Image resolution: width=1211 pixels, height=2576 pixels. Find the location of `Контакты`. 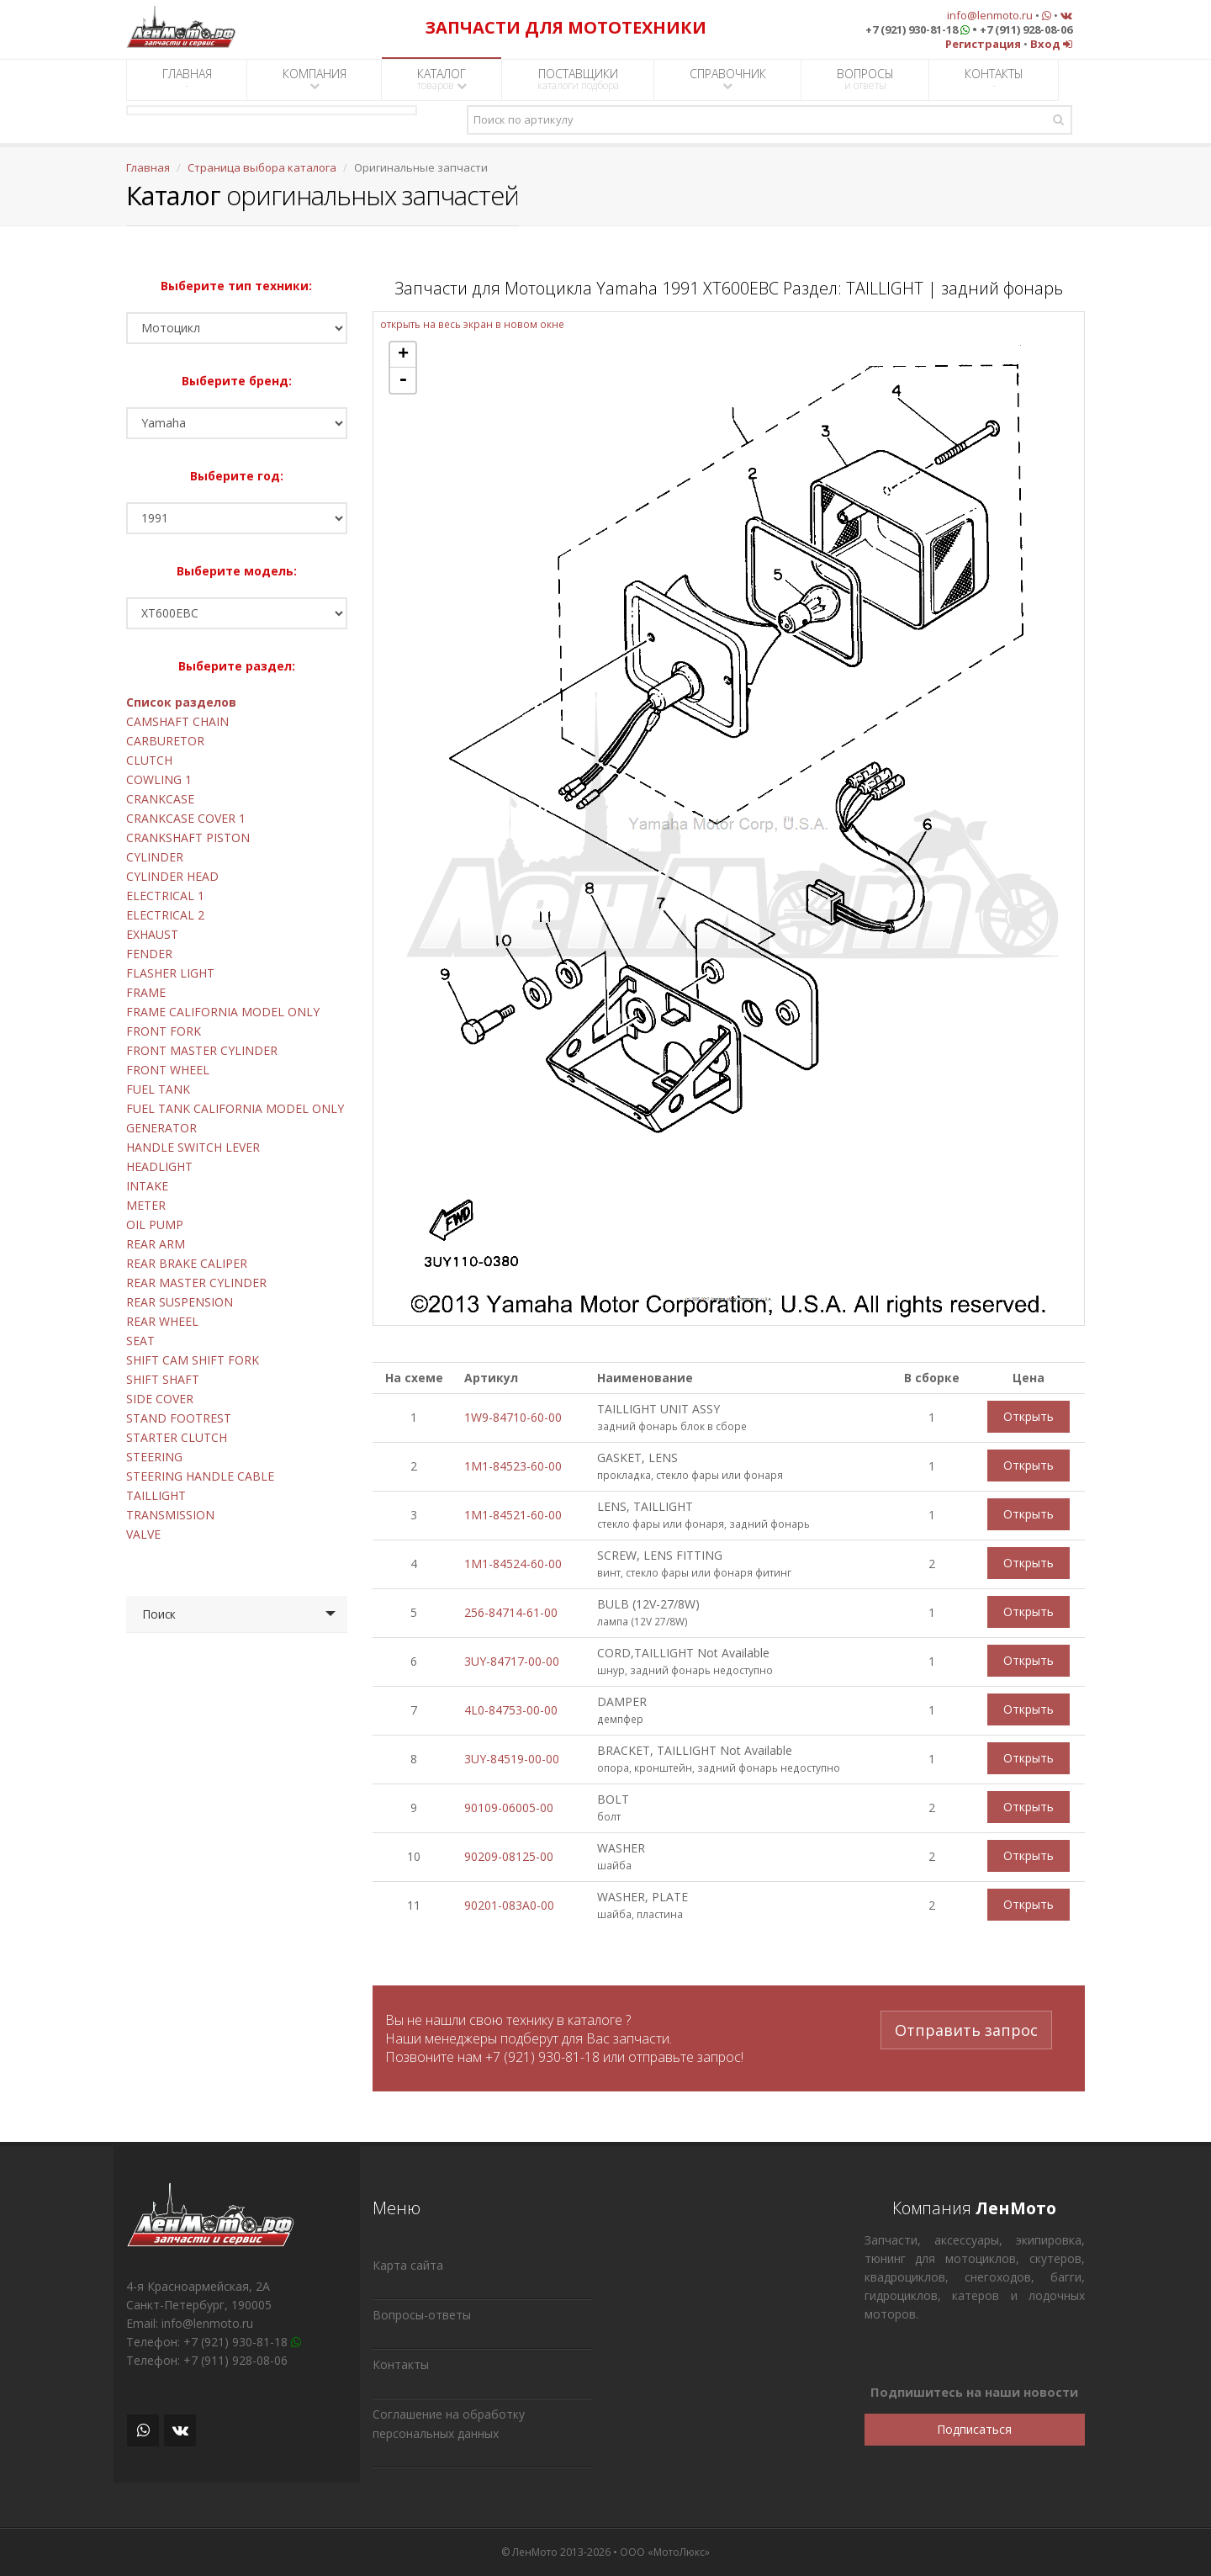

Контакты is located at coordinates (401, 2364).